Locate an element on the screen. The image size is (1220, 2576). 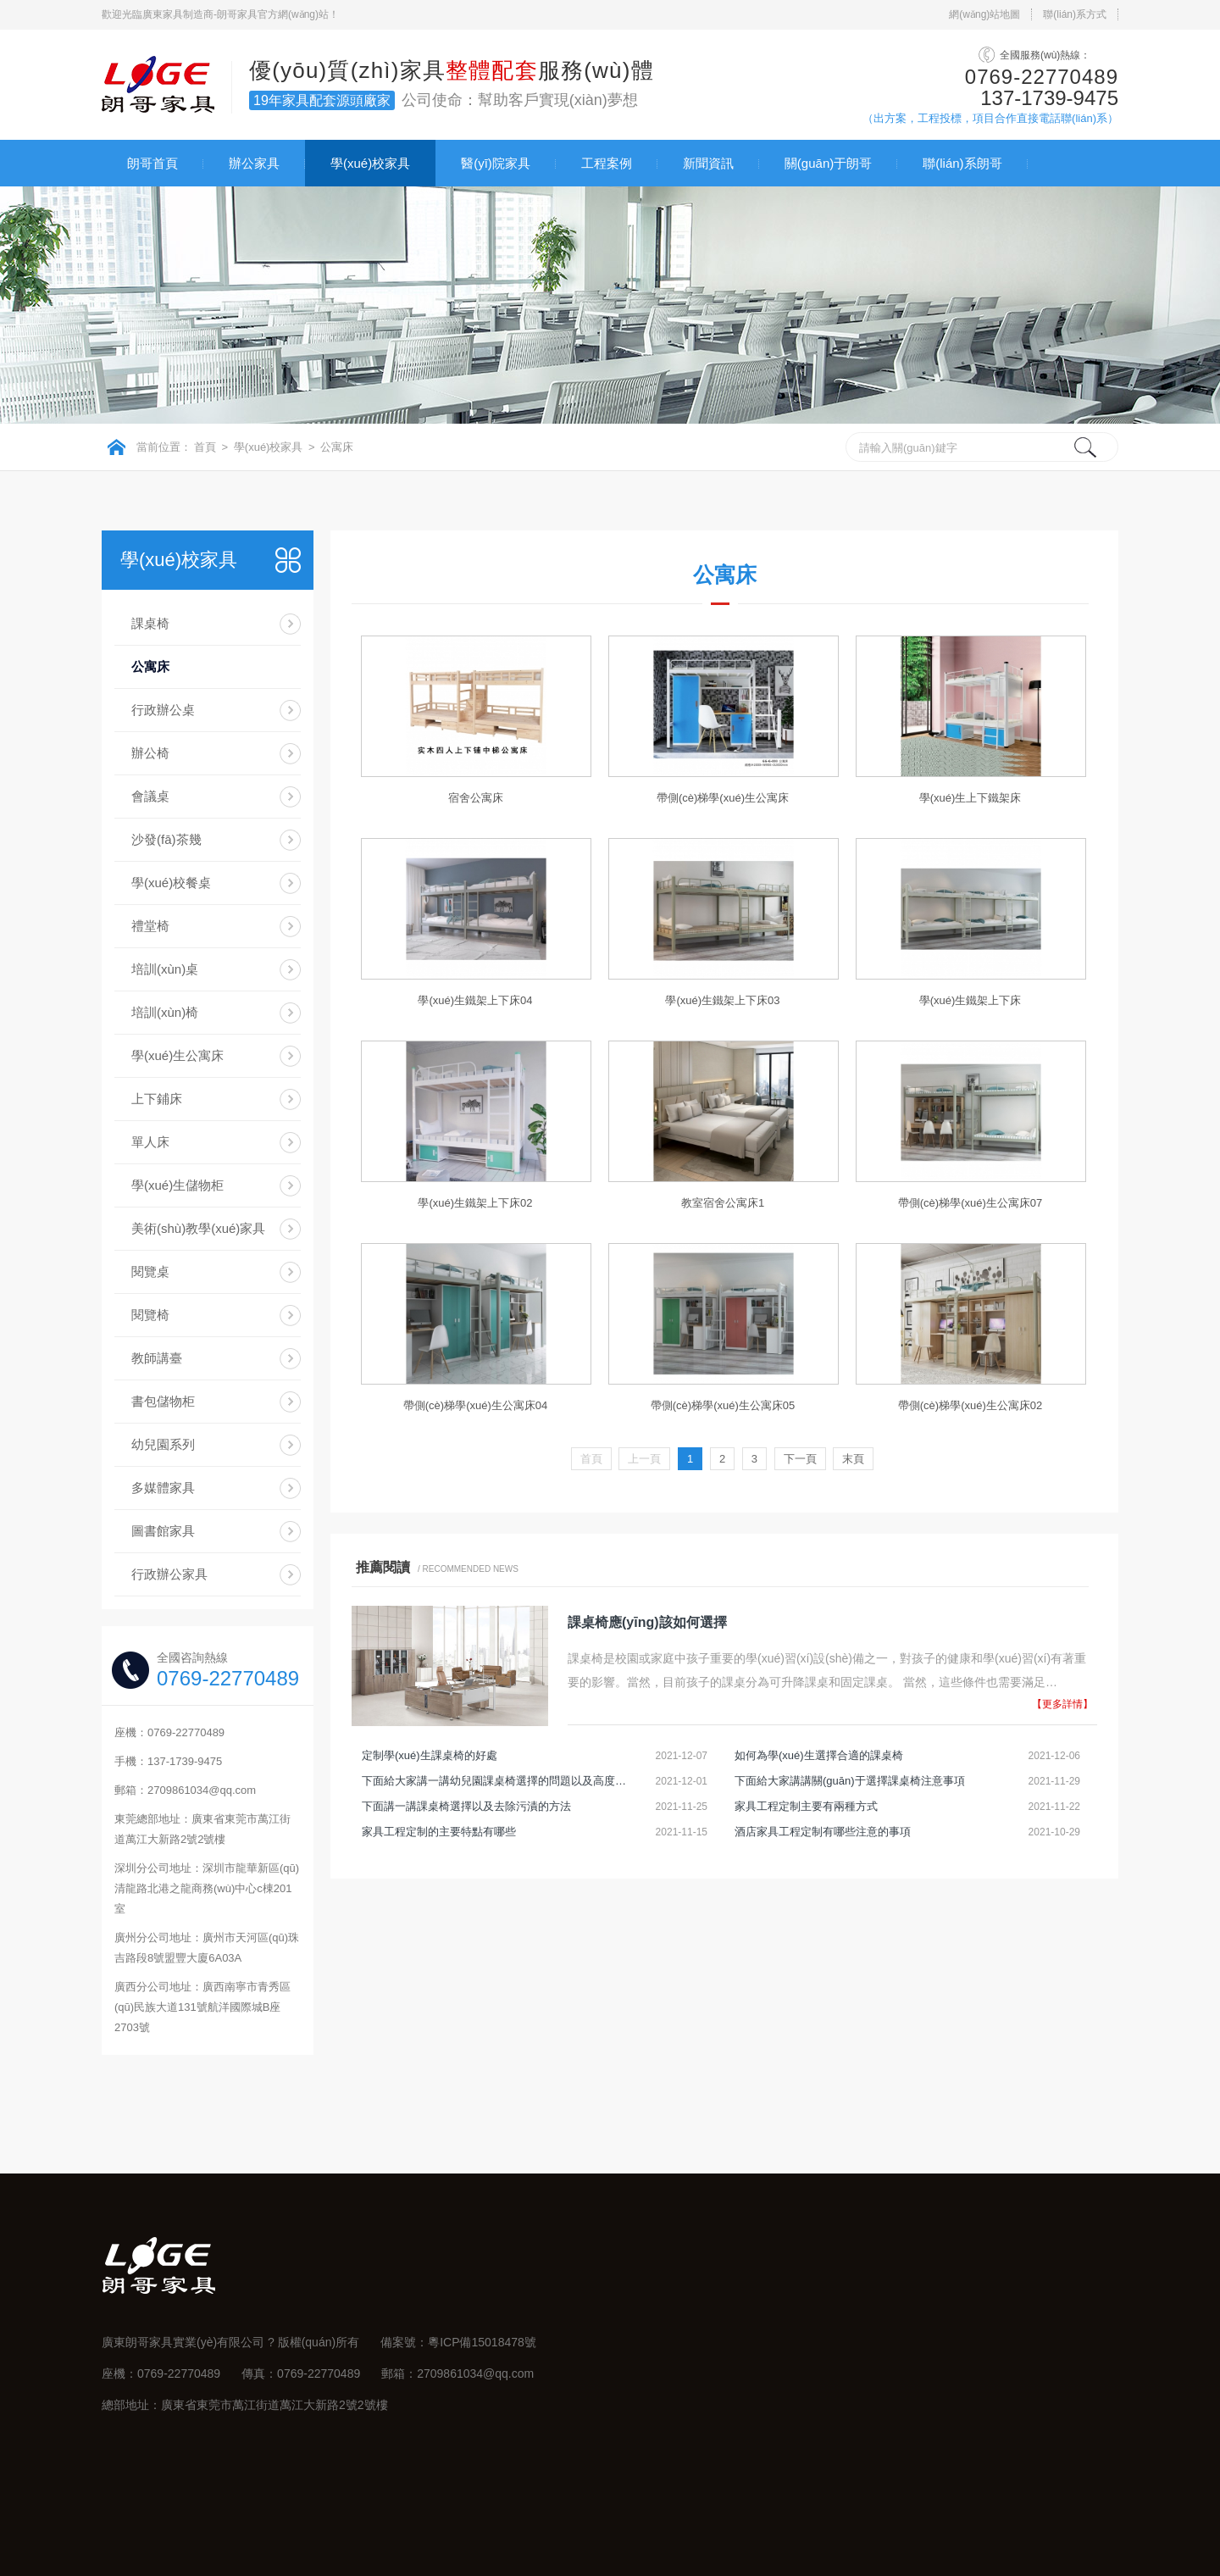
醫(yī)院家具 is located at coordinates (495, 163).